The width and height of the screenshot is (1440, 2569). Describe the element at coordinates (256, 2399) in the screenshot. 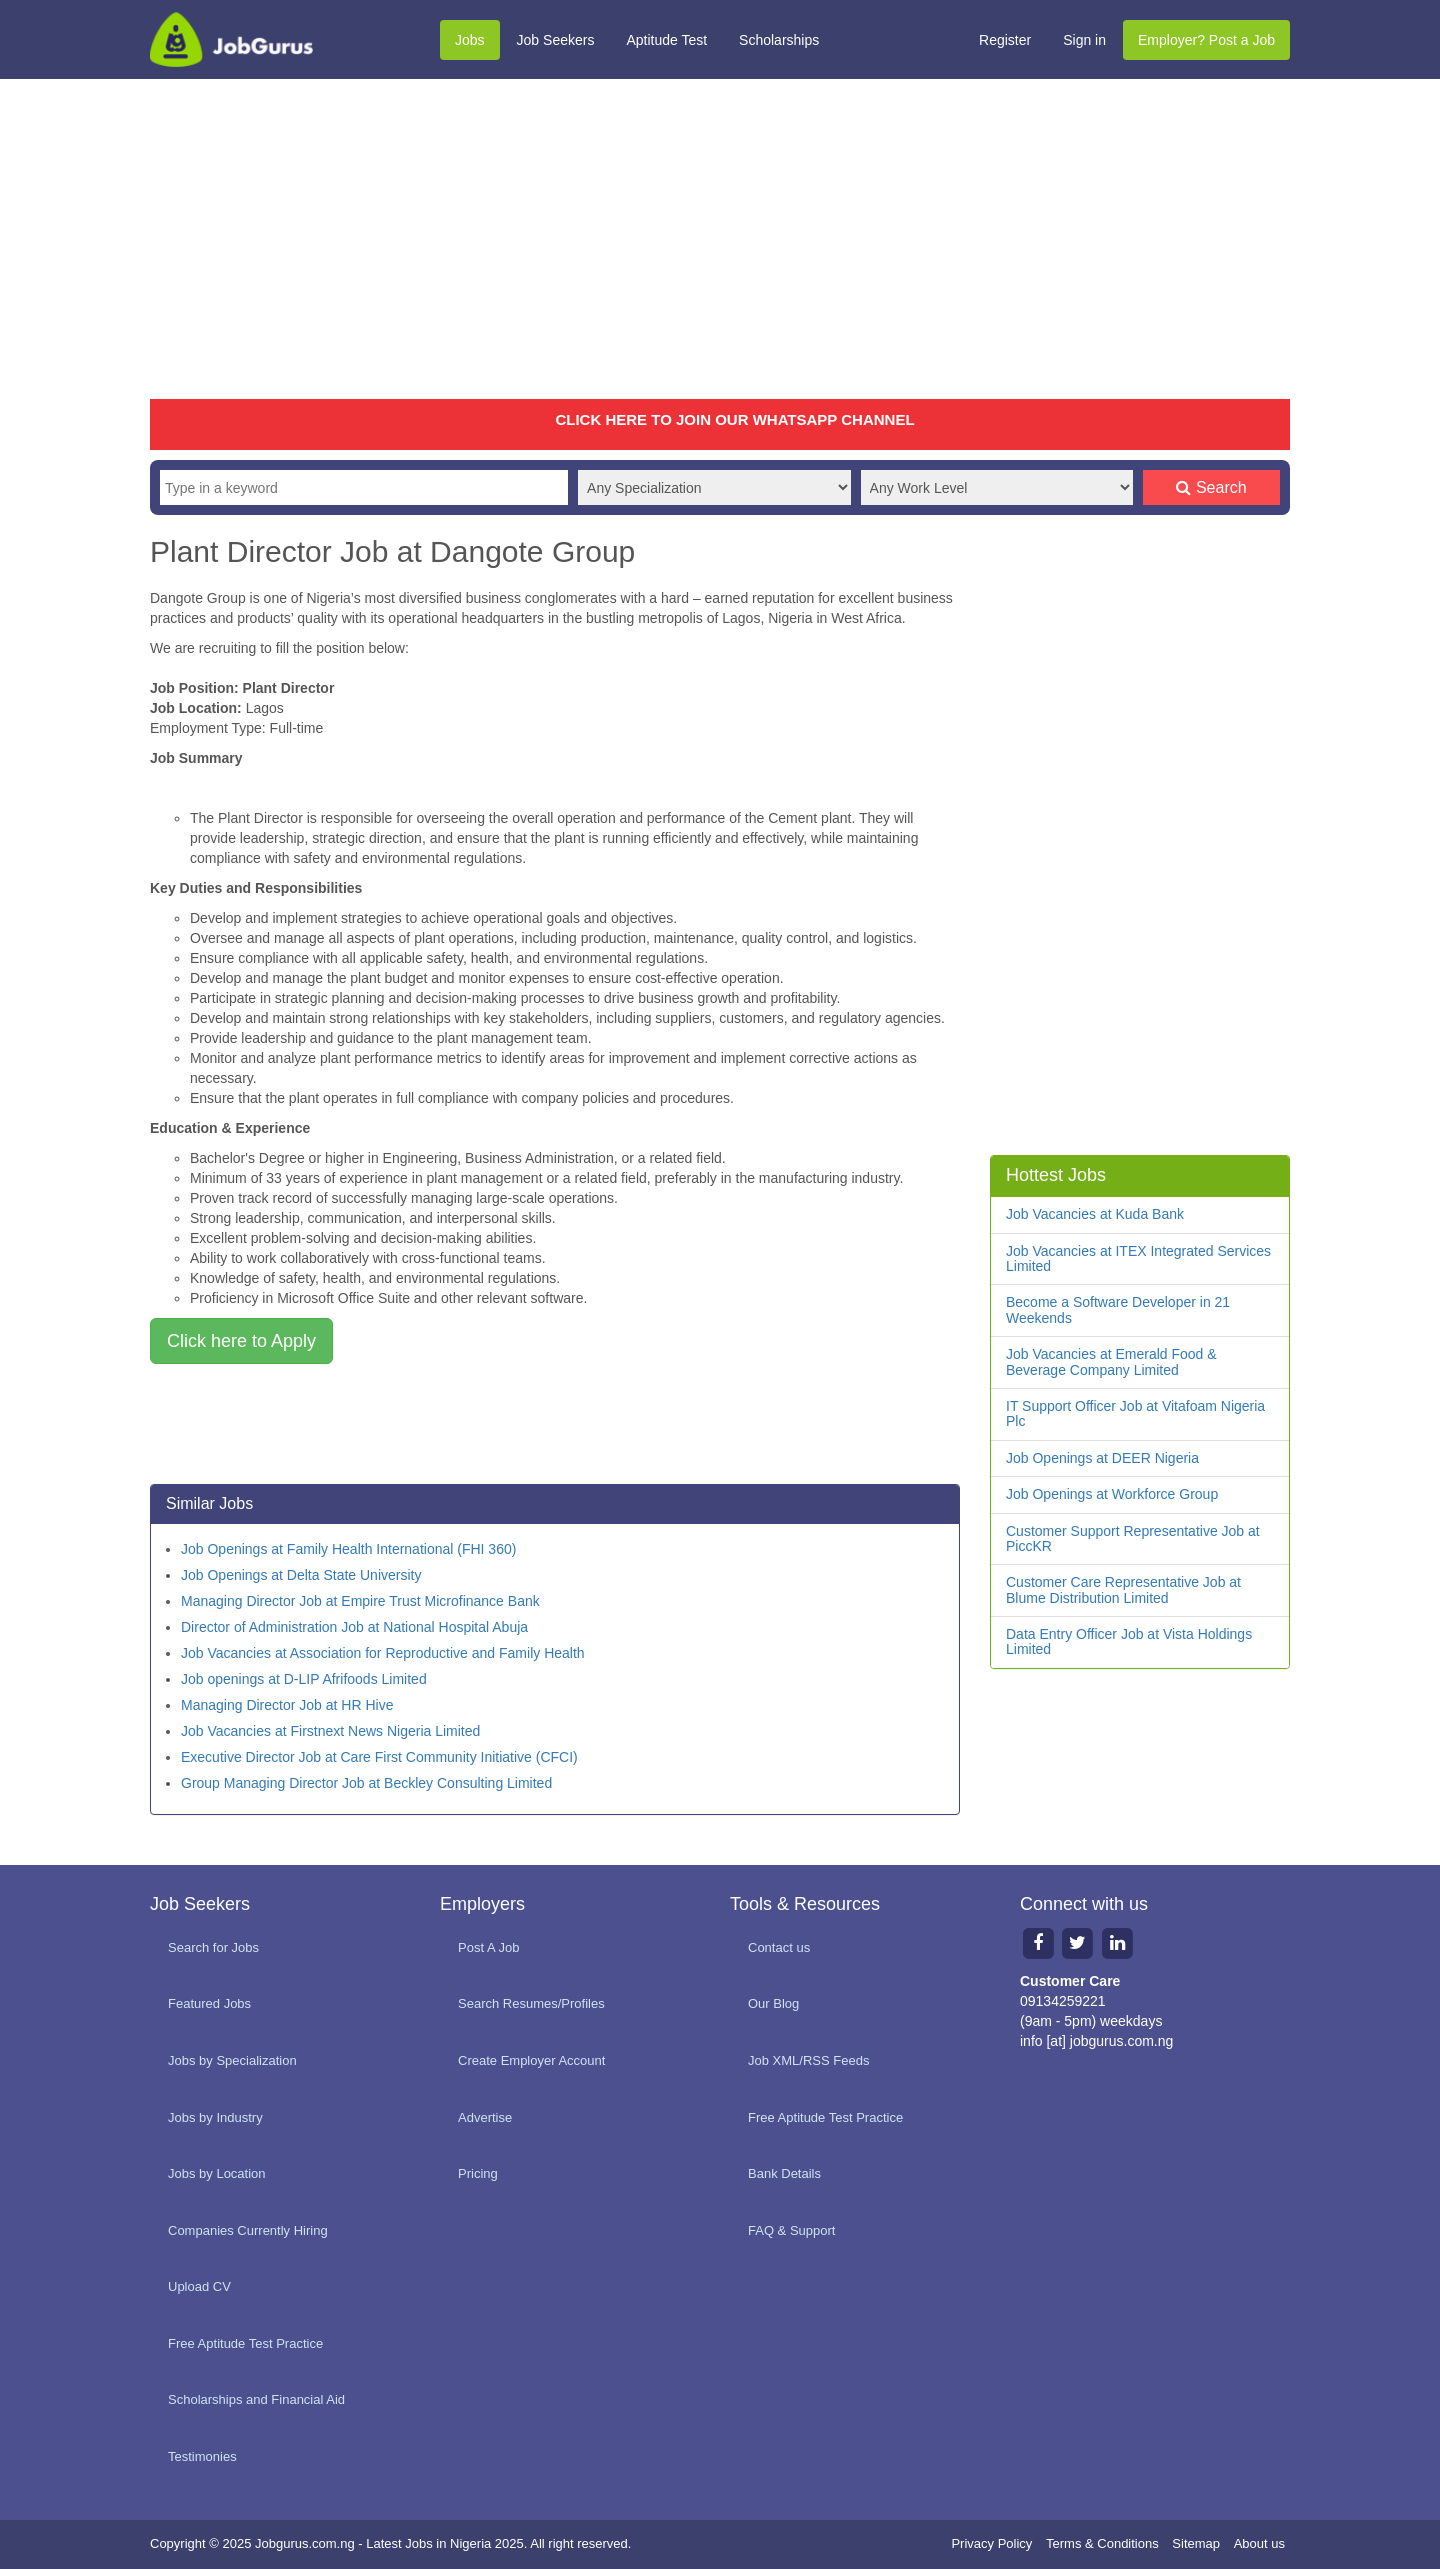

I see `Scholarships and Financial Aid` at that location.